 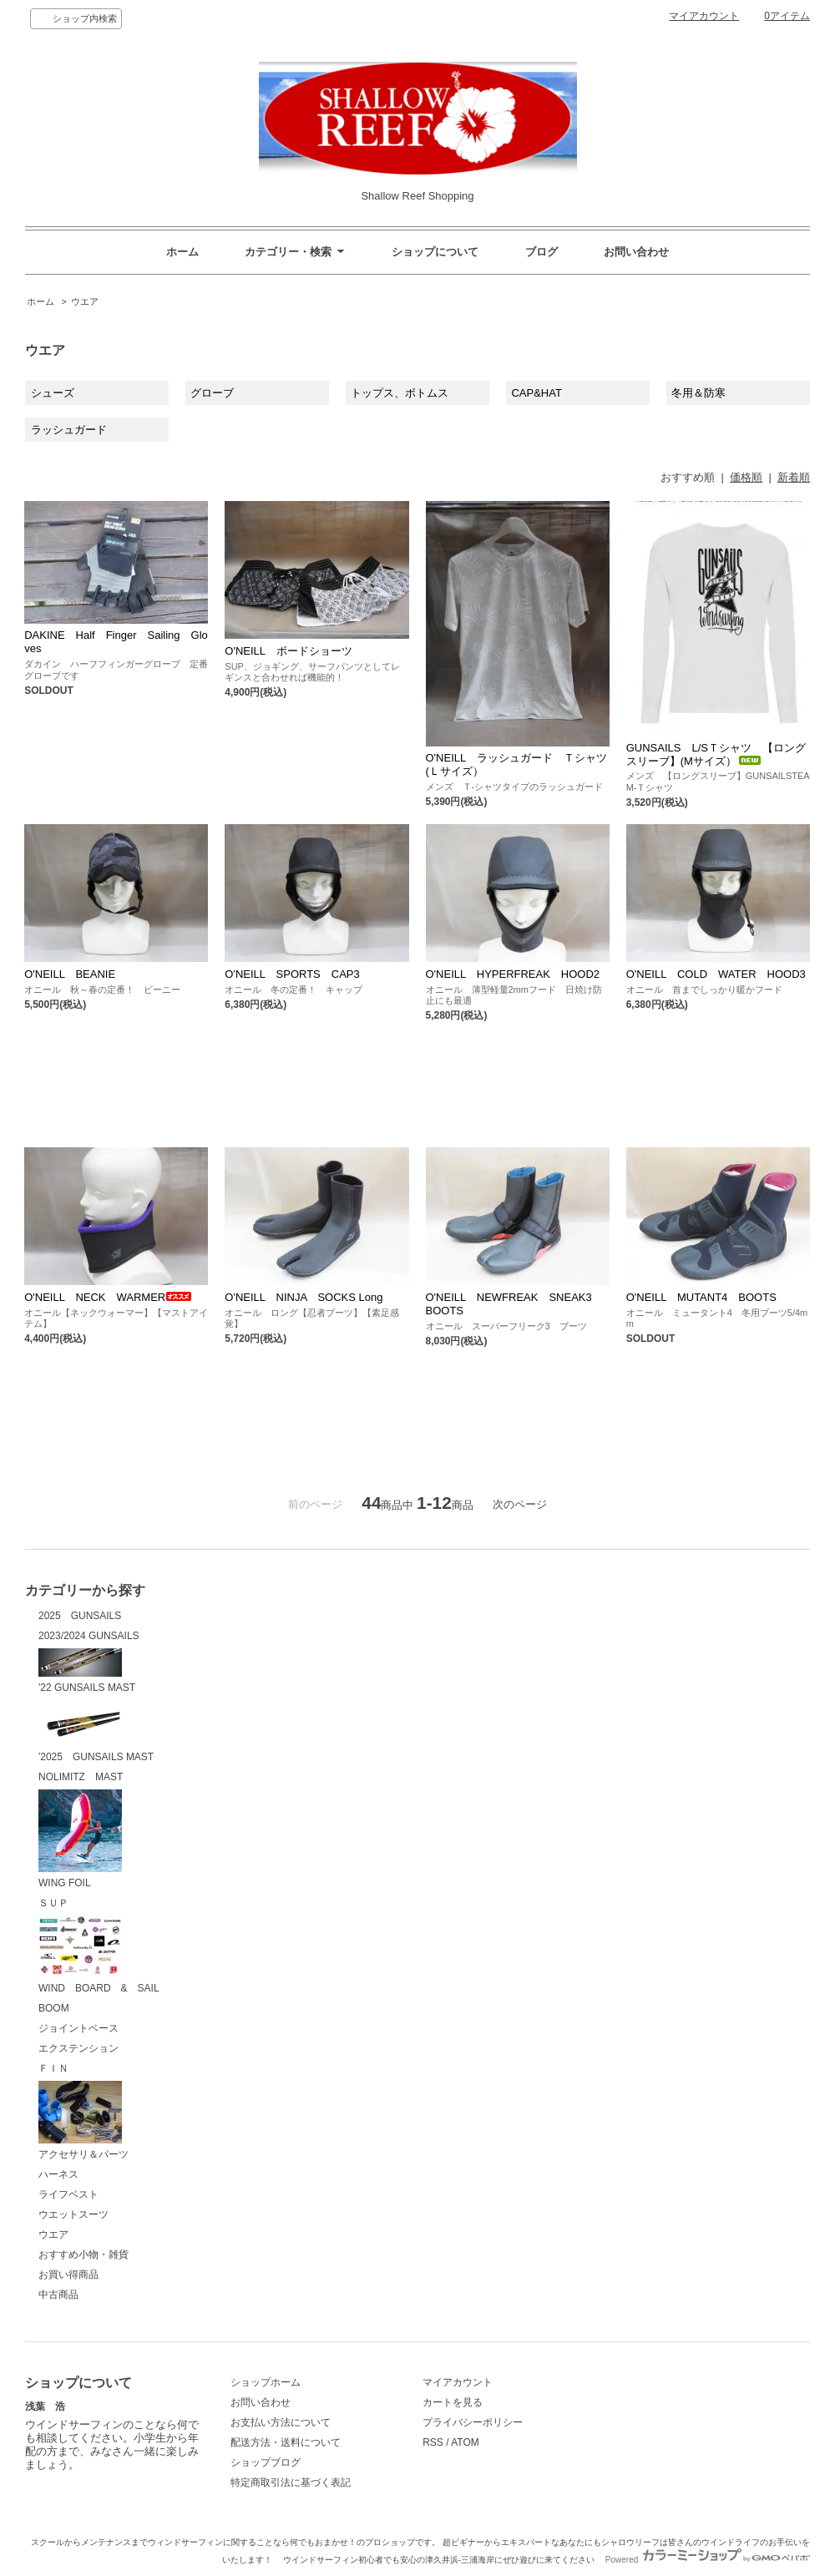 I want to click on アクセサリ＆パーツ, so click(x=83, y=2120).